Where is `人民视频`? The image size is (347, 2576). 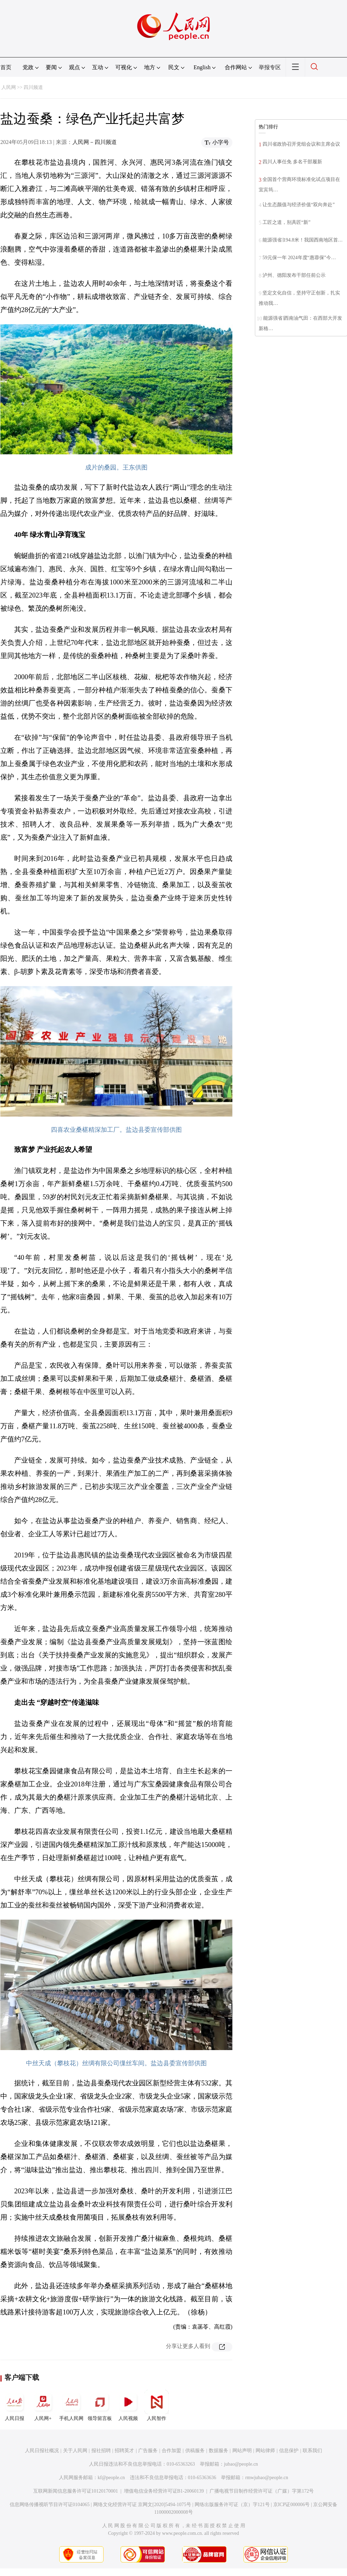
人民视频 is located at coordinates (128, 2405).